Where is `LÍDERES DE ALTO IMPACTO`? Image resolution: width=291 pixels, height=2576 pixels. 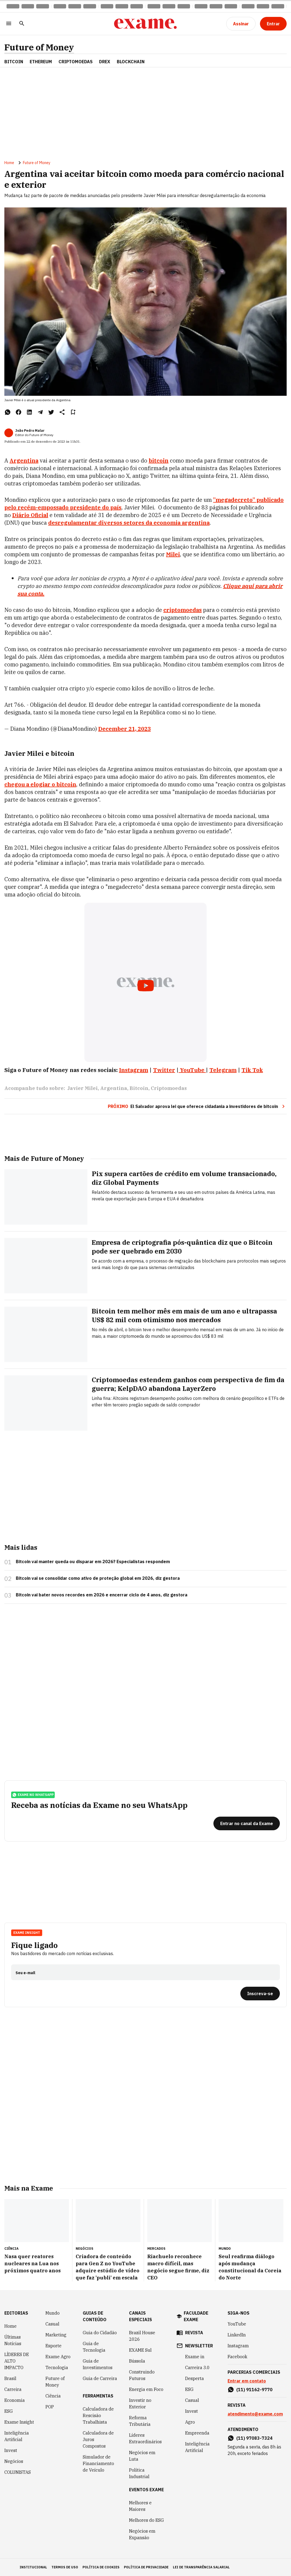 LÍDERES DE ALTO IMPACTO is located at coordinates (16, 2361).